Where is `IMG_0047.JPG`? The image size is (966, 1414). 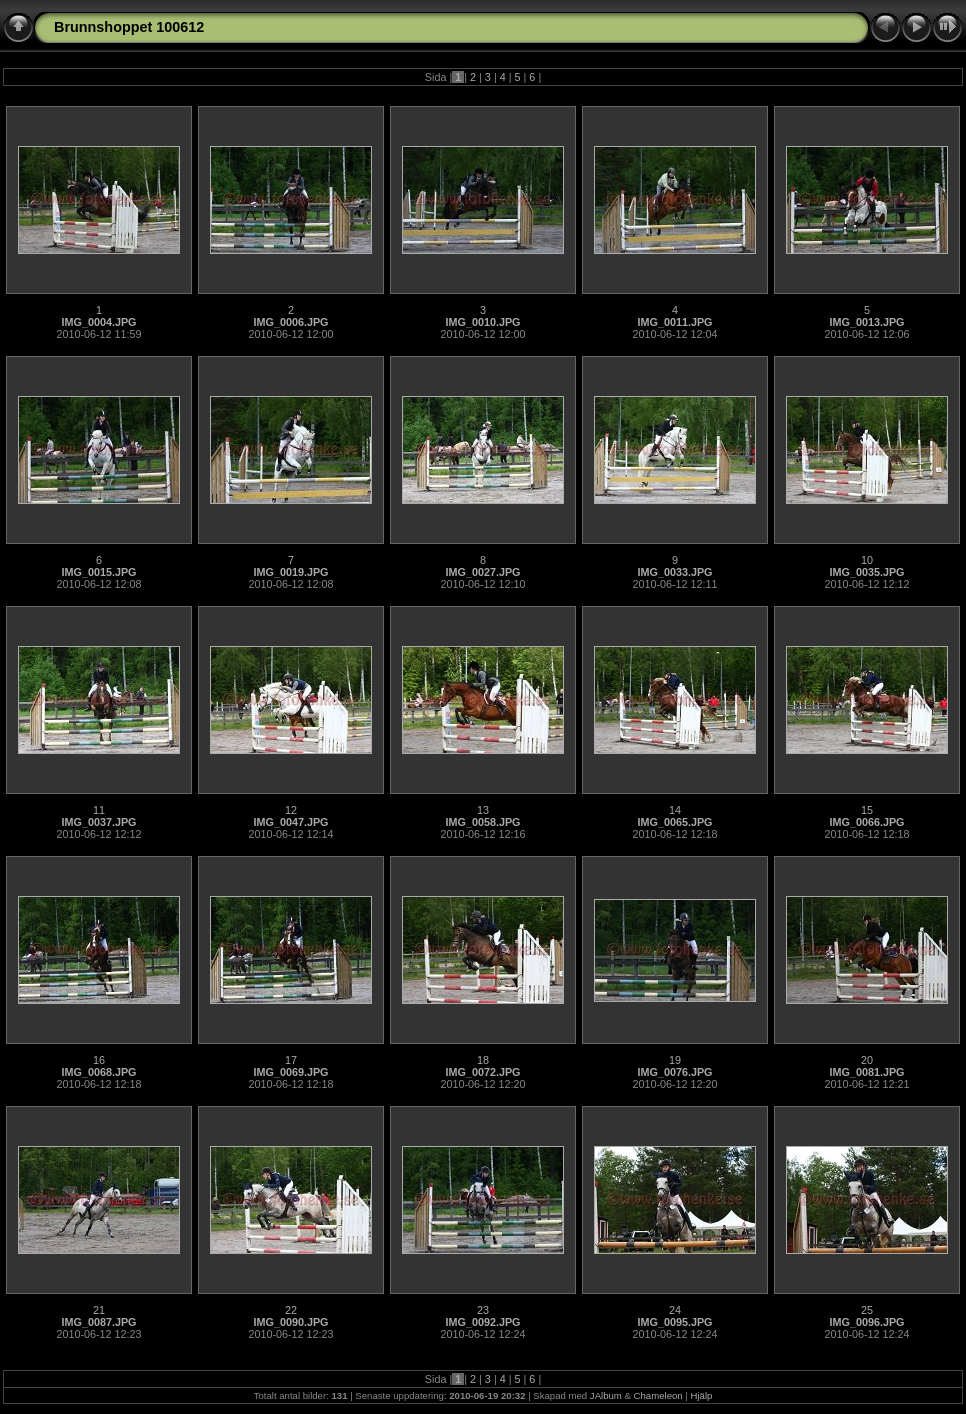
IMG_0047.JPG is located at coordinates (290, 822).